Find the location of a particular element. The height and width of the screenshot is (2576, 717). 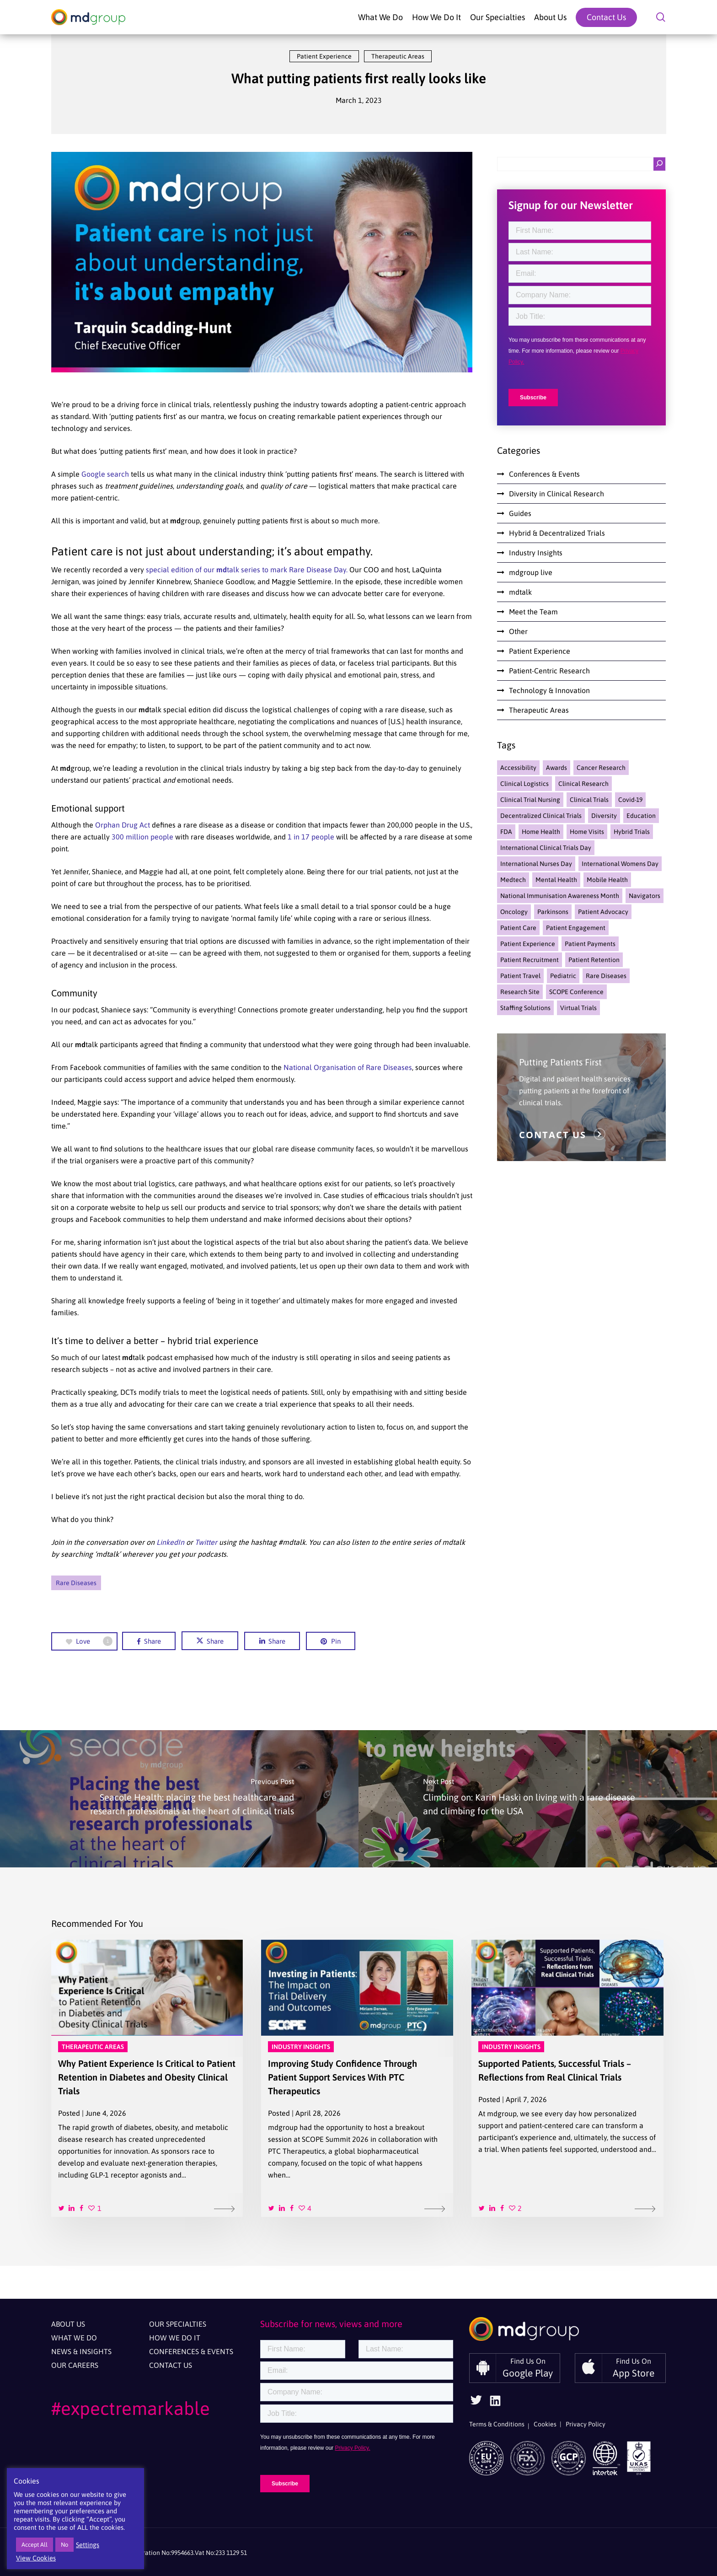

Other is located at coordinates (518, 631).